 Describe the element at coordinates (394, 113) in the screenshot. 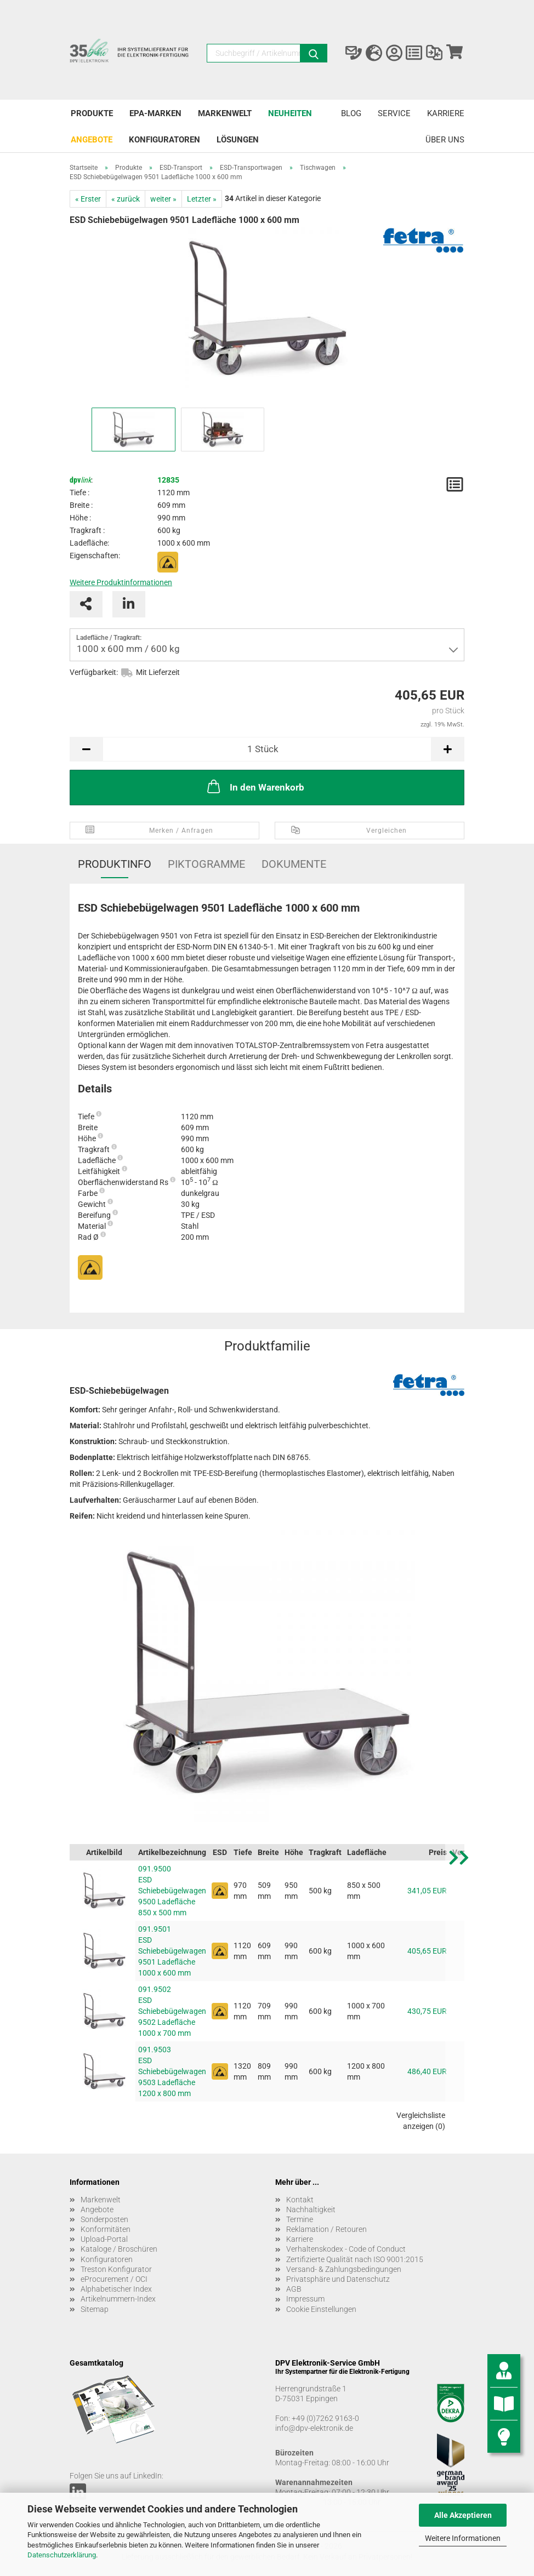

I see `Service` at that location.